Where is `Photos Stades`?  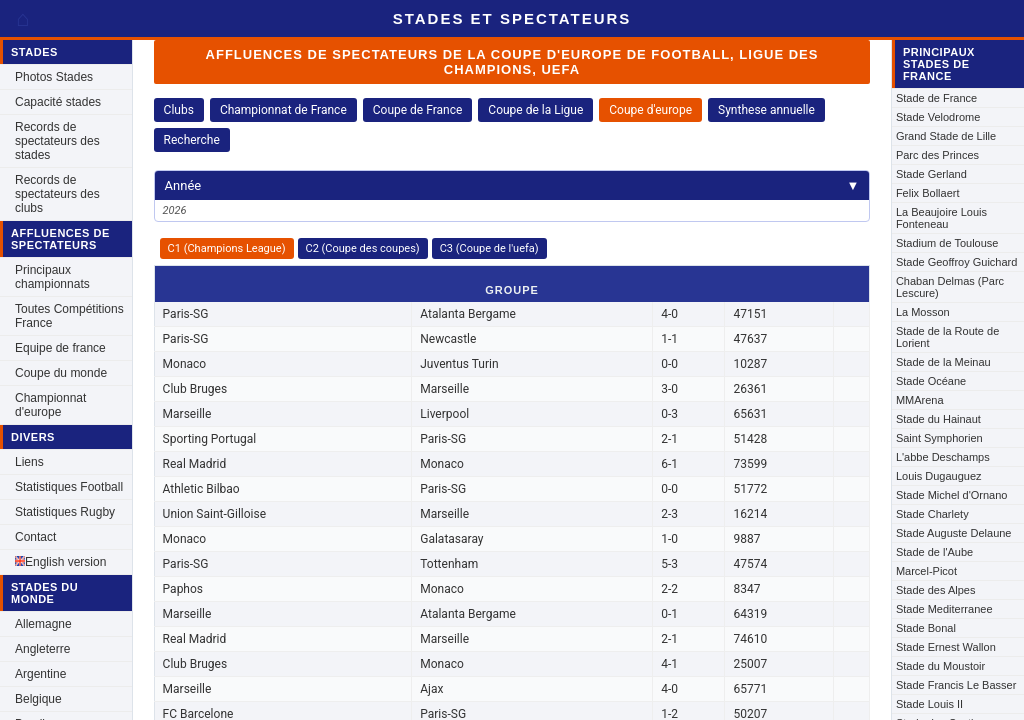 Photos Stades is located at coordinates (54, 77).